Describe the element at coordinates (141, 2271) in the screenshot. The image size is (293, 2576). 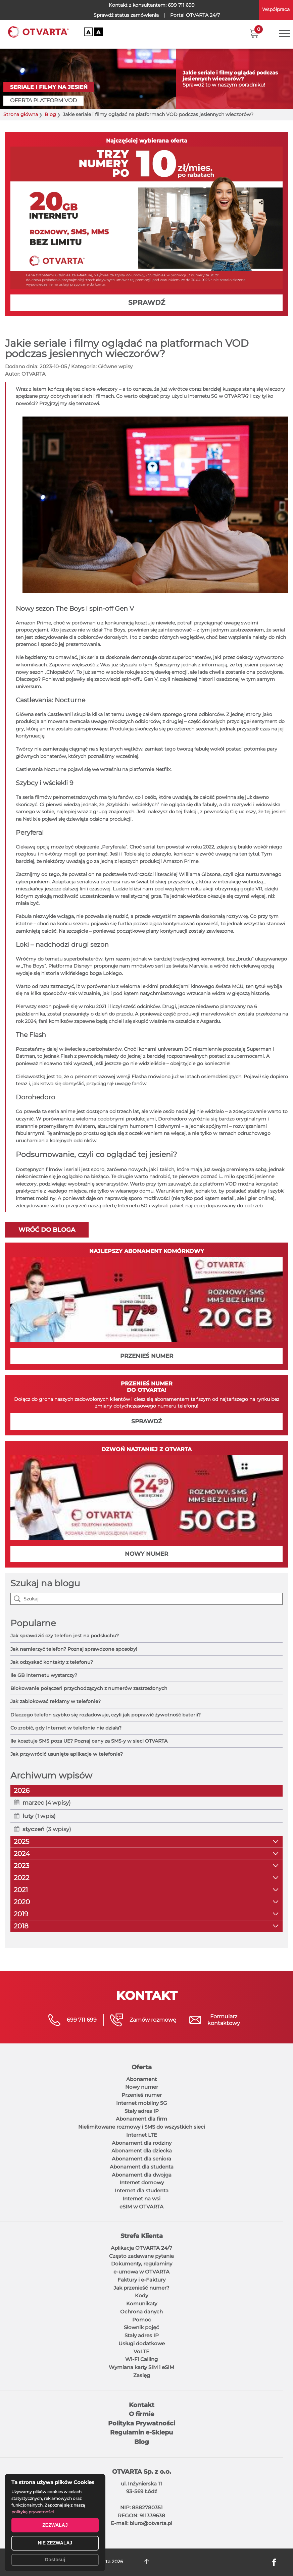
I see `e-umowa w OTVARTA` at that location.